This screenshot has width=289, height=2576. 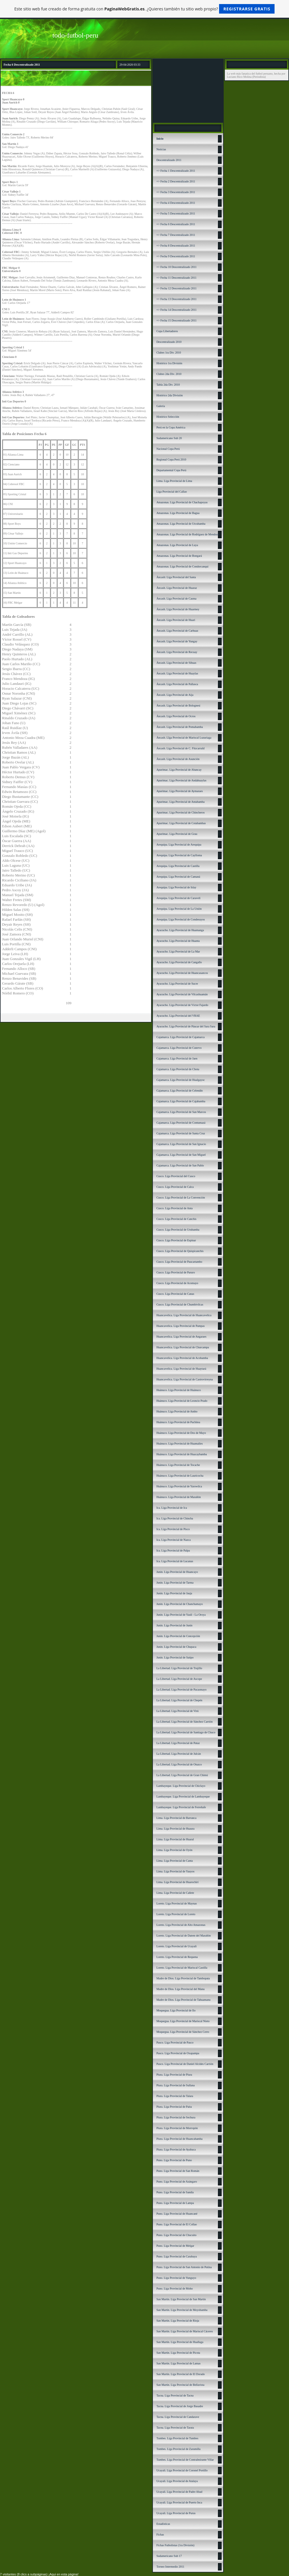 What do you see at coordinates (180, 1989) in the screenshot?
I see `Madre de Dios. Liga Provincial del Manu` at bounding box center [180, 1989].